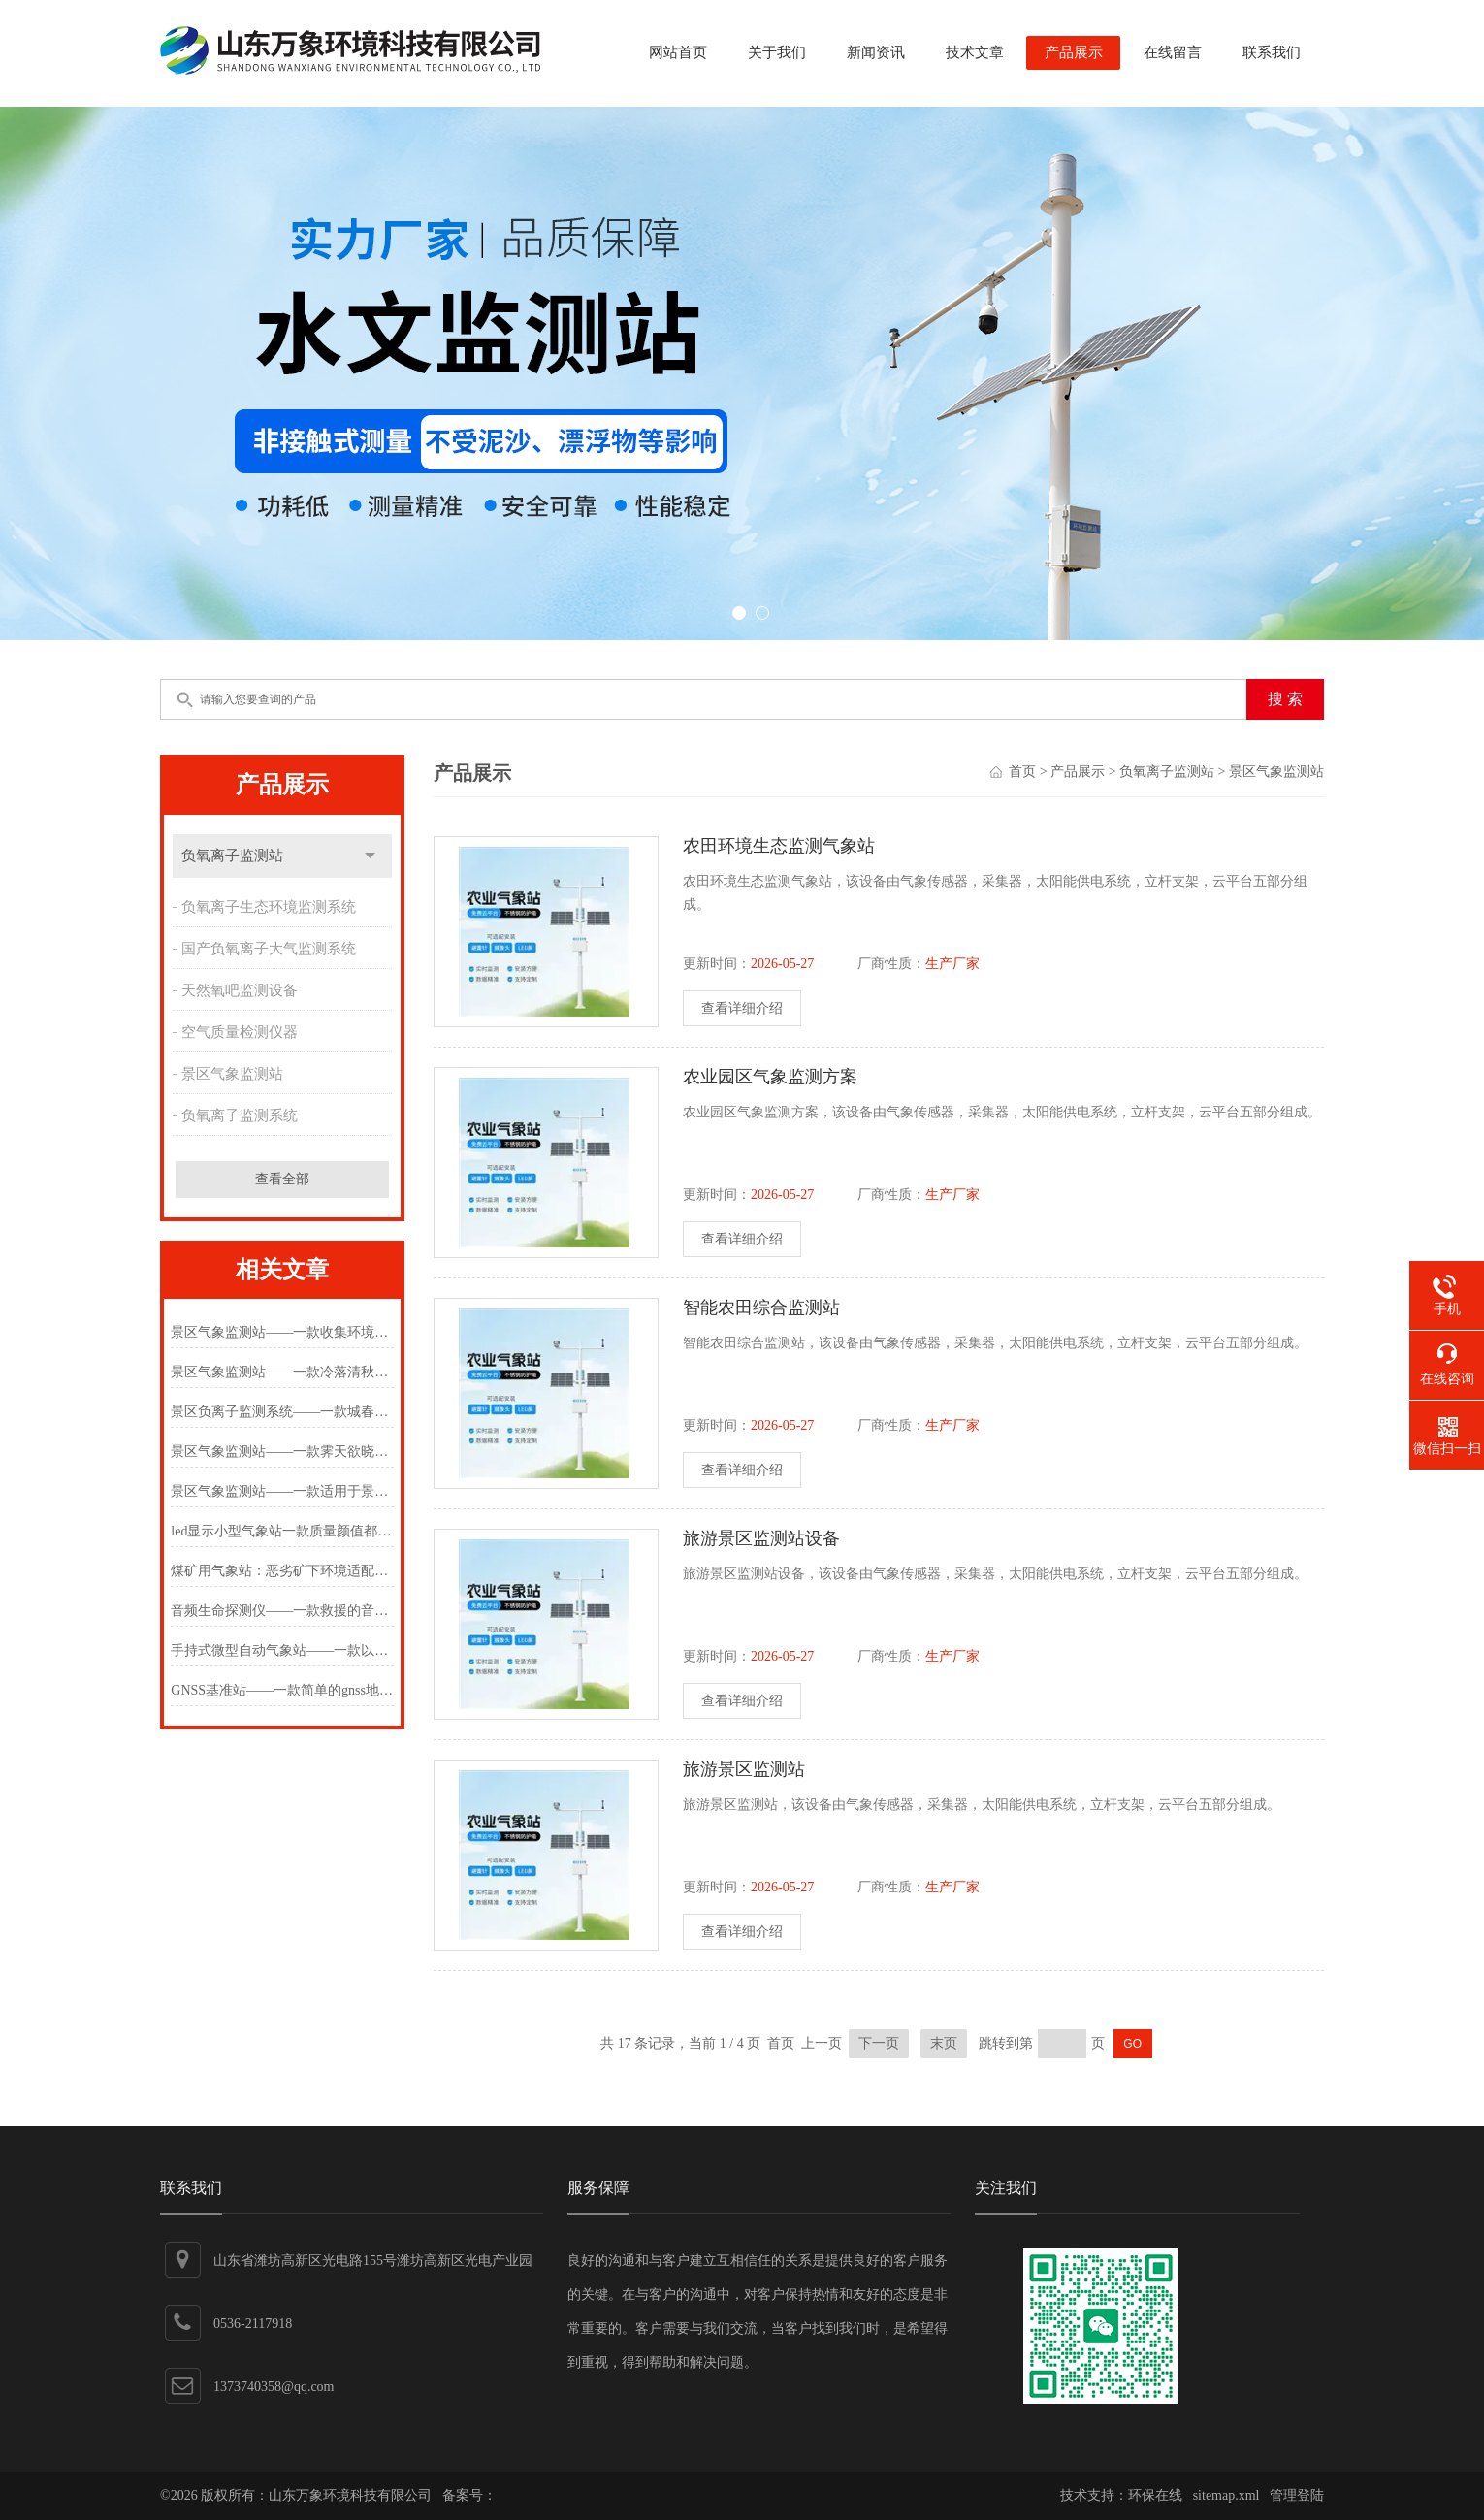 This screenshot has height=2520, width=1484. I want to click on 旅游景区监测站, so click(744, 1769).